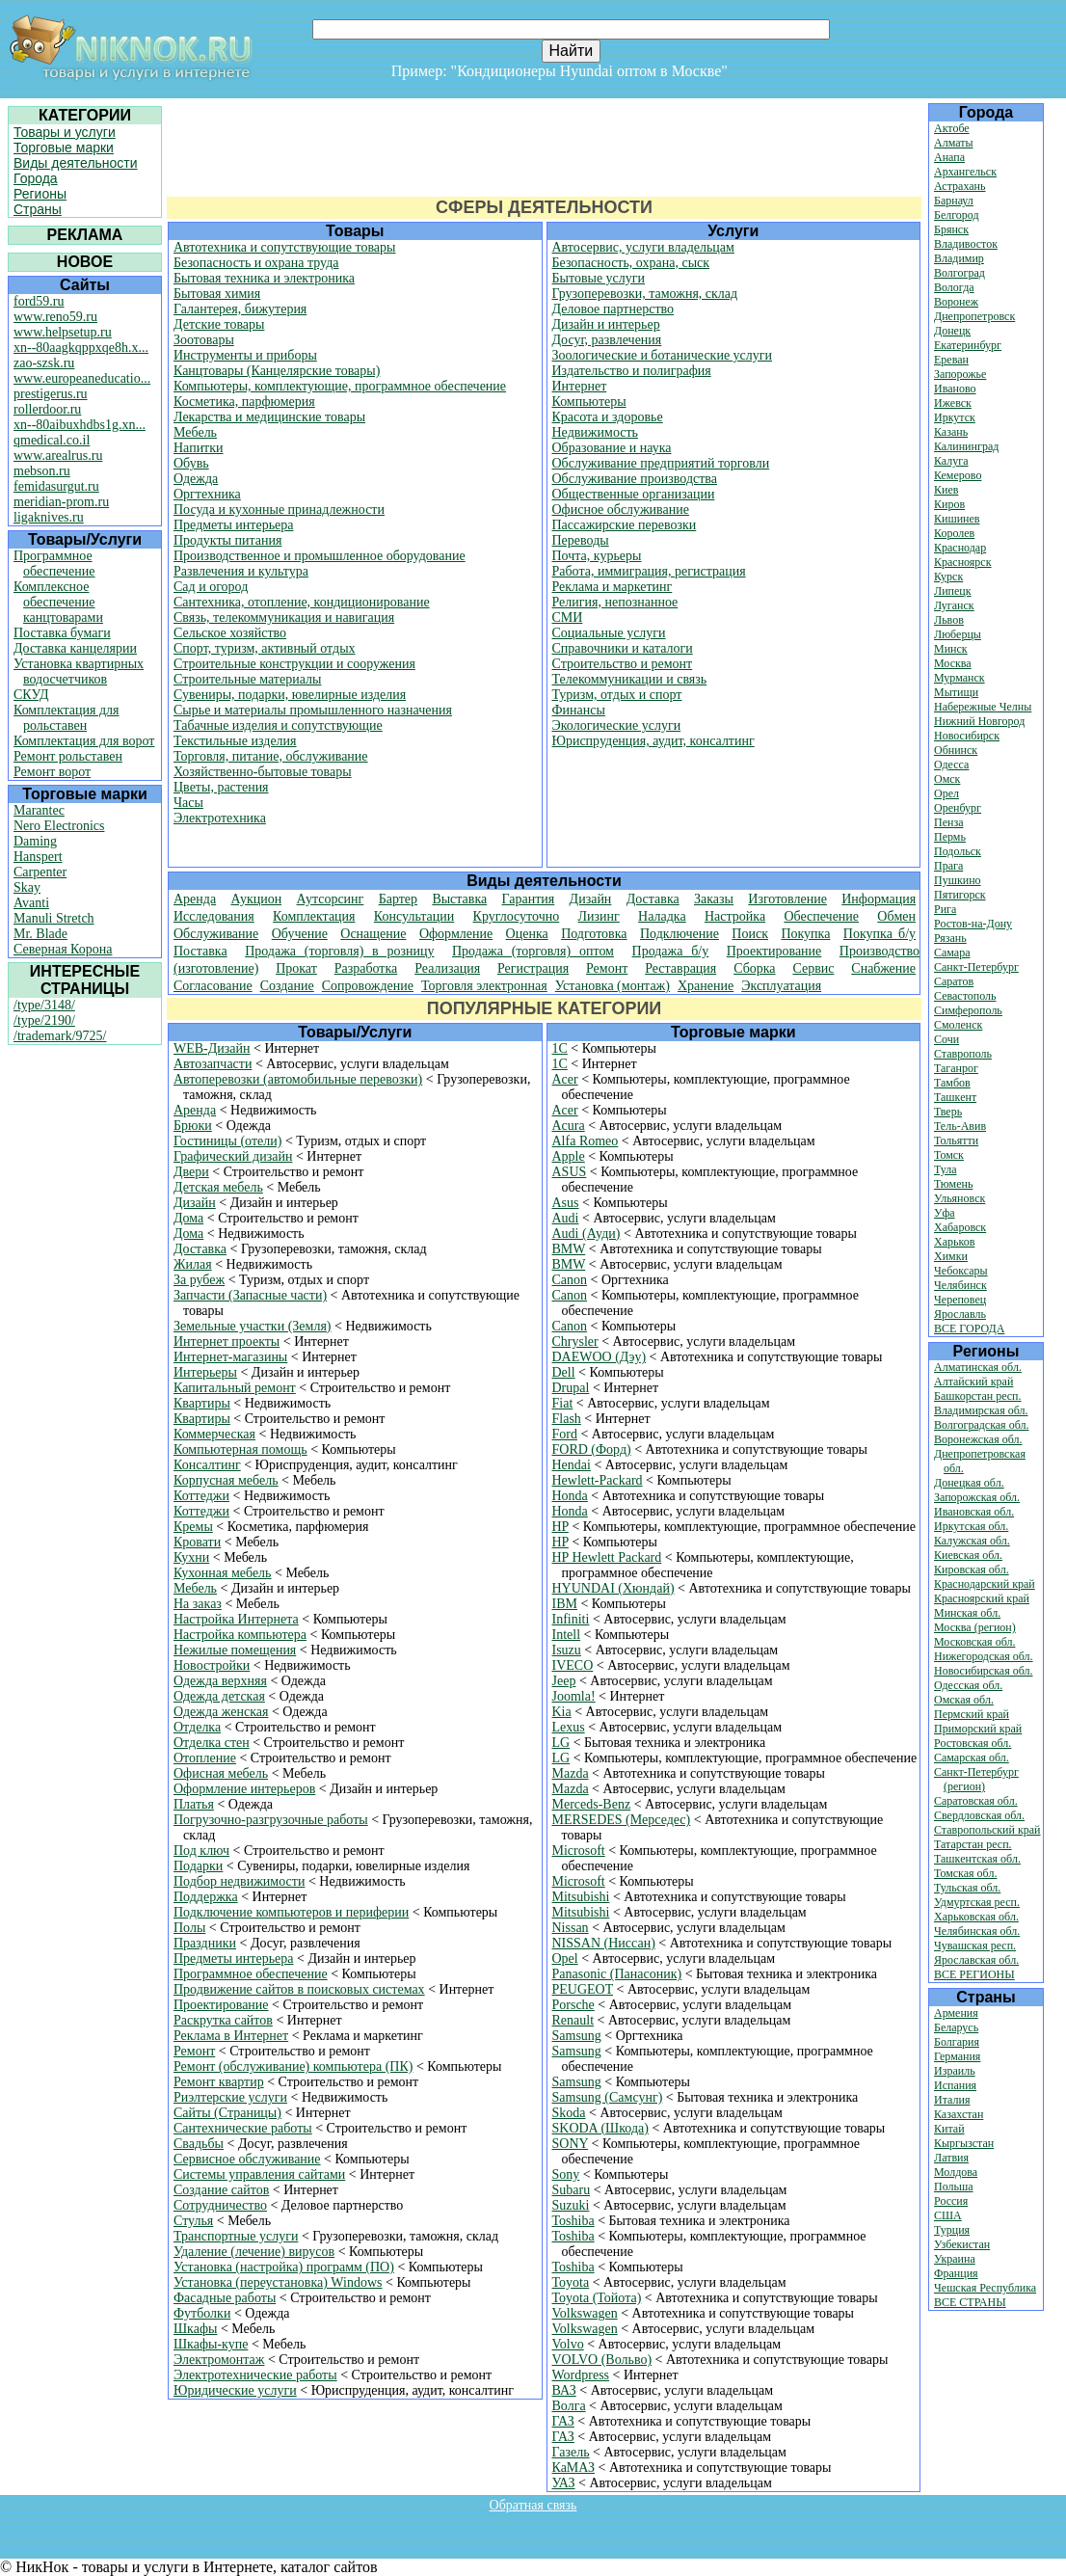 This screenshot has height=2576, width=1066. Describe the element at coordinates (47, 409) in the screenshot. I see `rollerdoor.ru` at that location.